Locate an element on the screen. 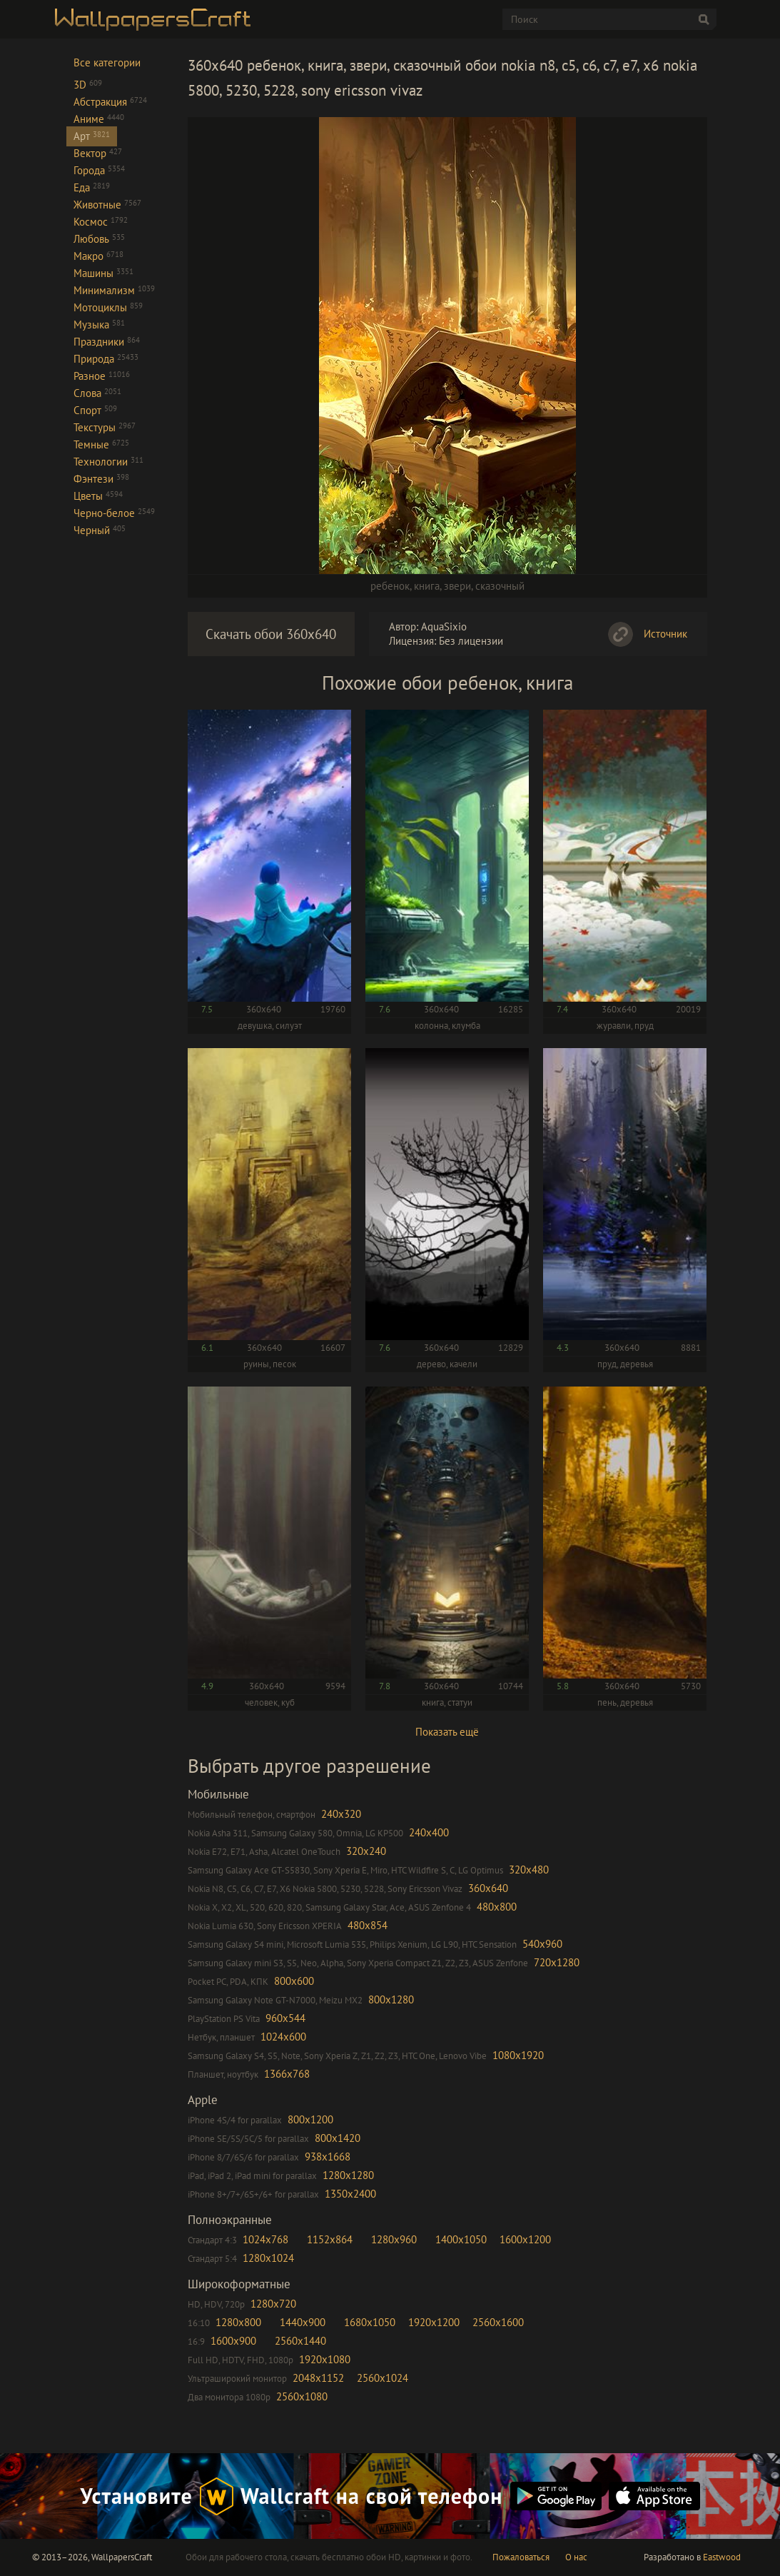 The image size is (780, 2576). Животные is located at coordinates (107, 204).